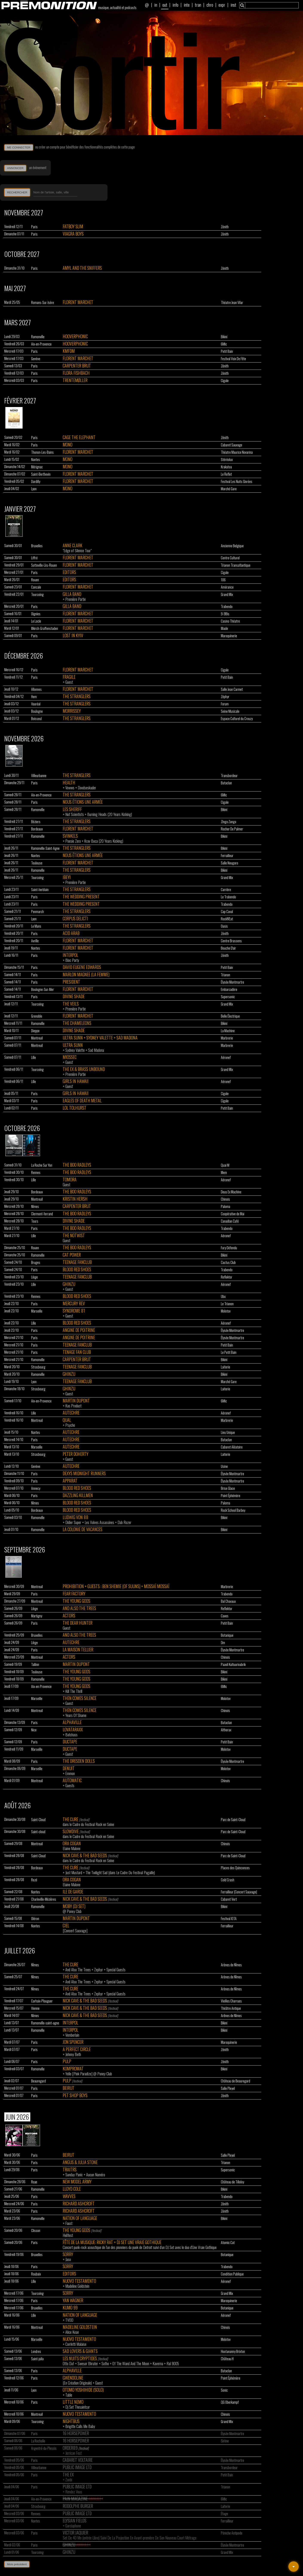 The image size is (303, 2576). I want to click on Kill The Thrill, so click(73, 1691).